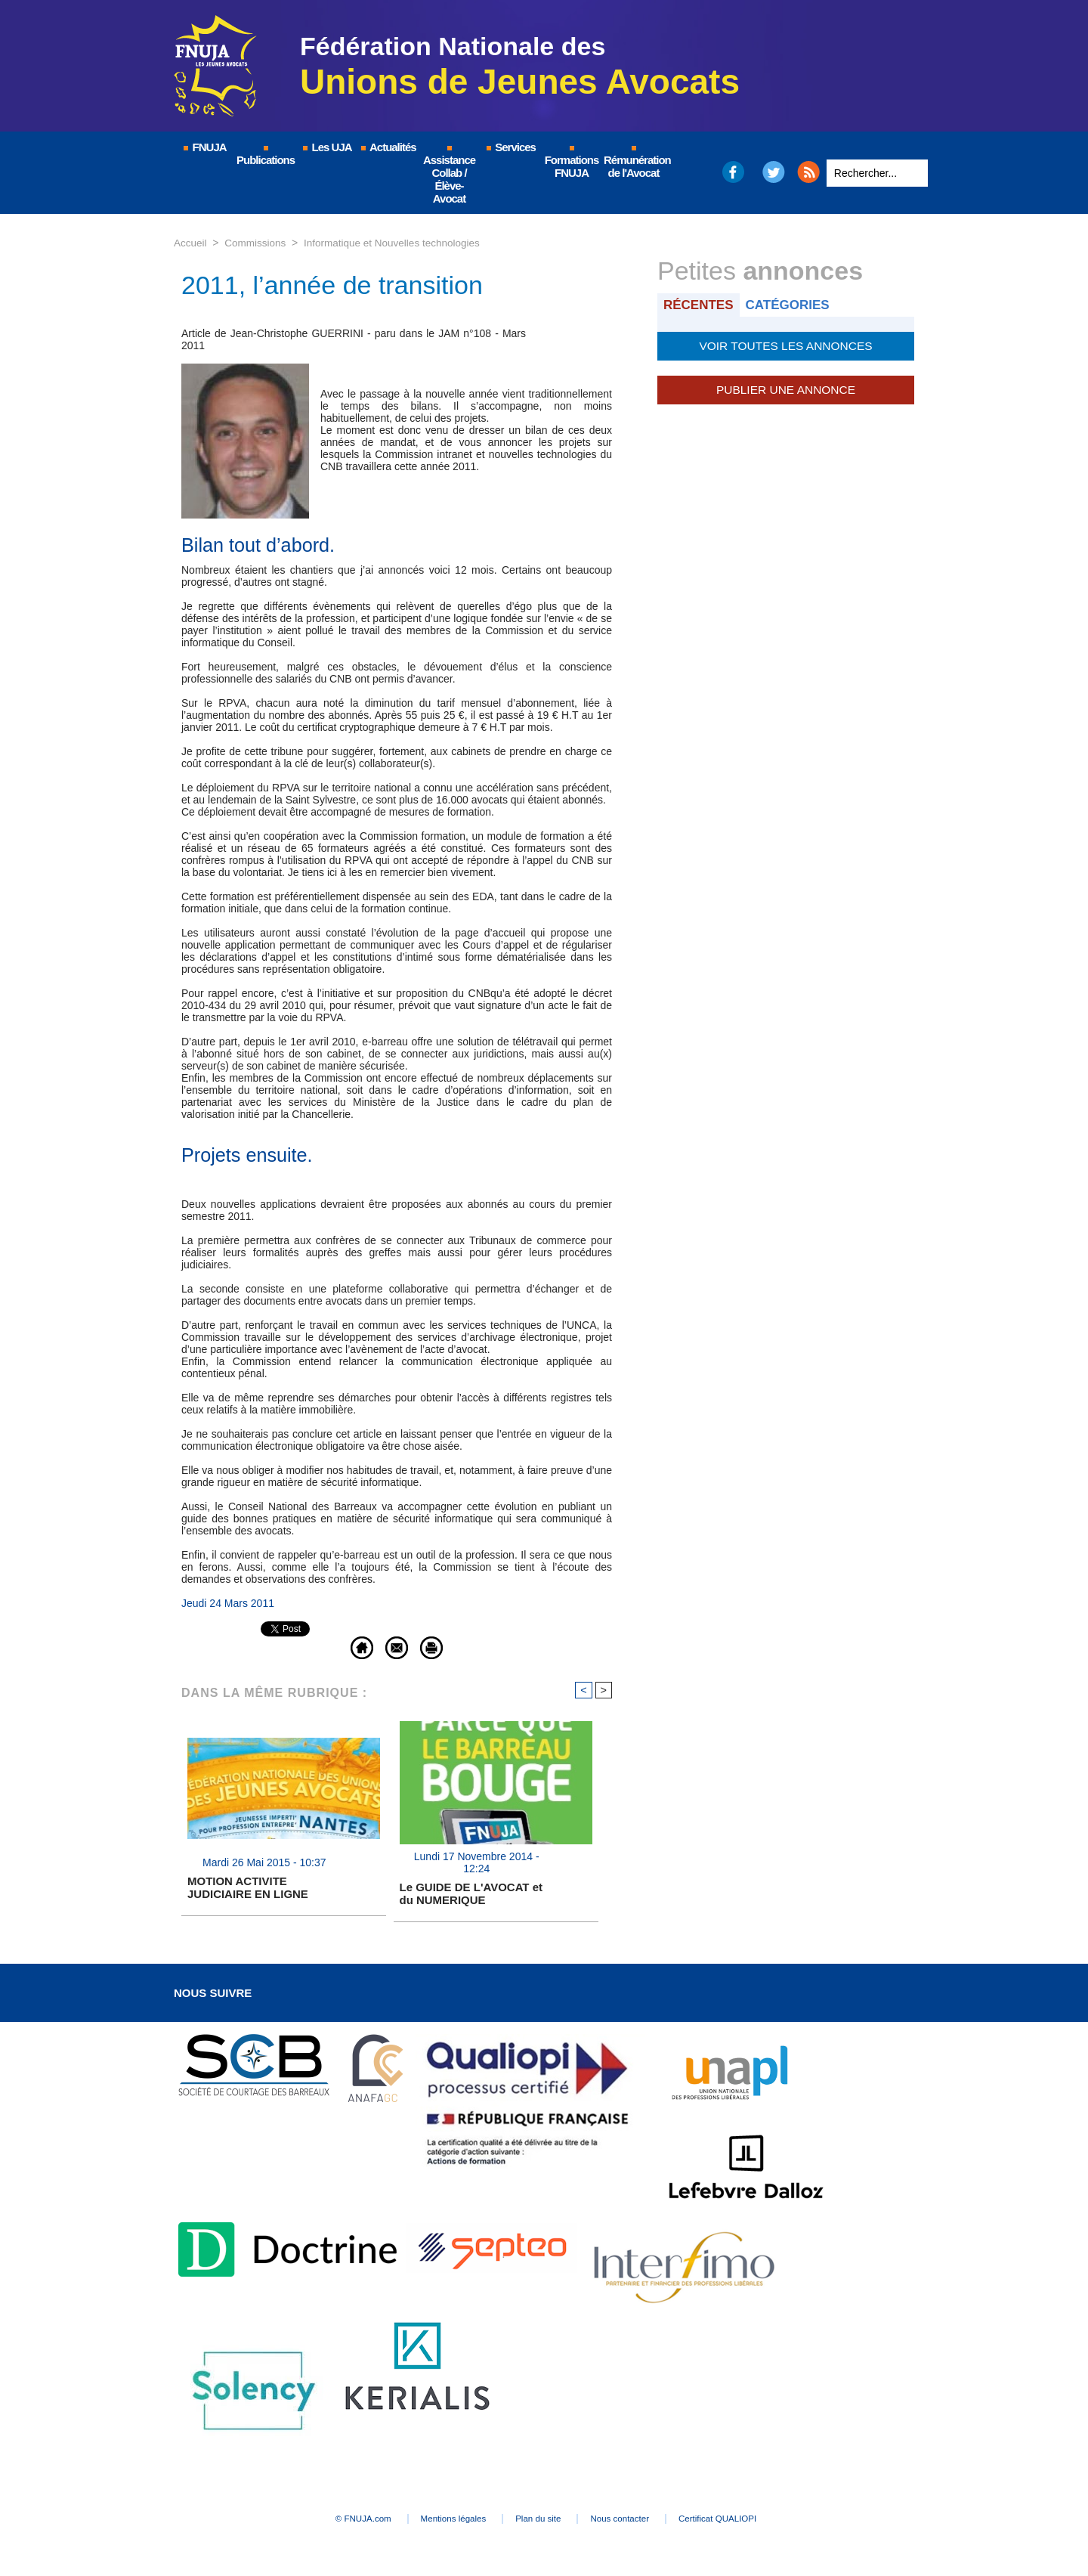  I want to click on Récentes, so click(700, 304).